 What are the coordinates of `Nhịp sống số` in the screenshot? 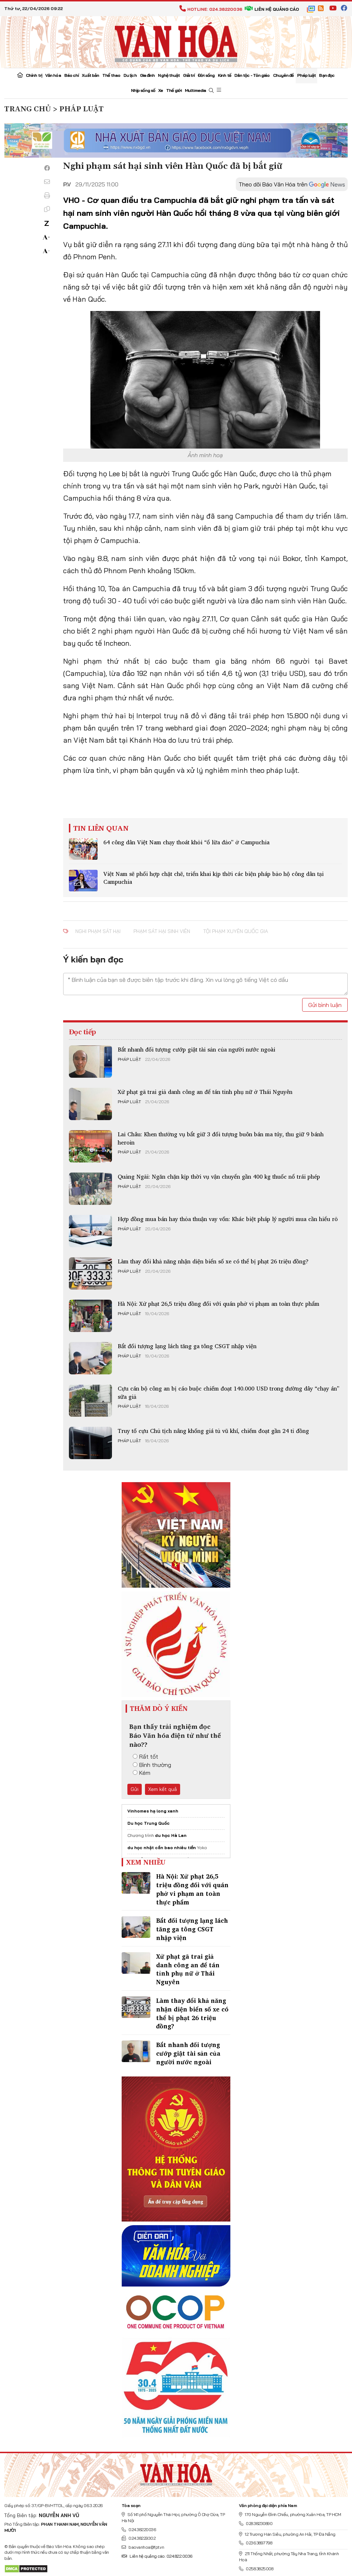 It's located at (143, 90).